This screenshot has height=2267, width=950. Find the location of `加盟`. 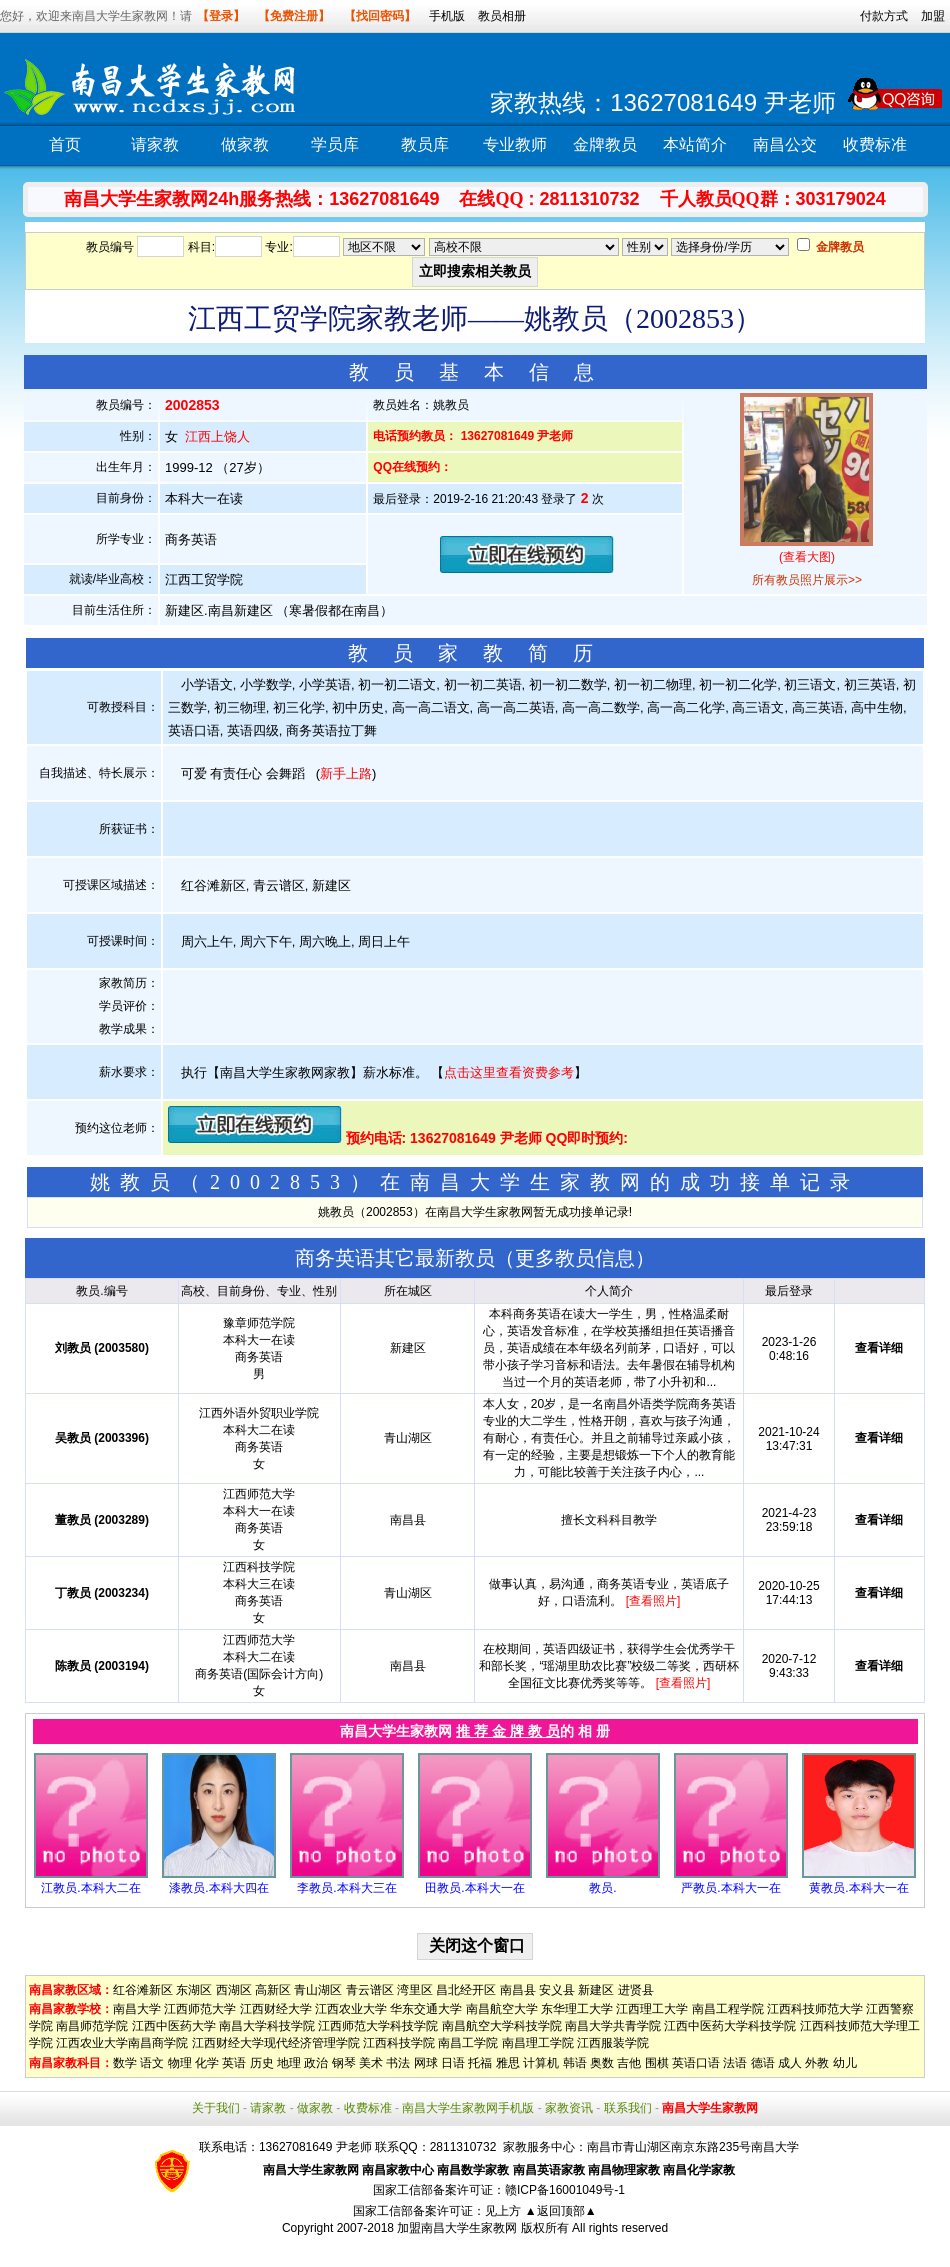

加盟 is located at coordinates (933, 16).